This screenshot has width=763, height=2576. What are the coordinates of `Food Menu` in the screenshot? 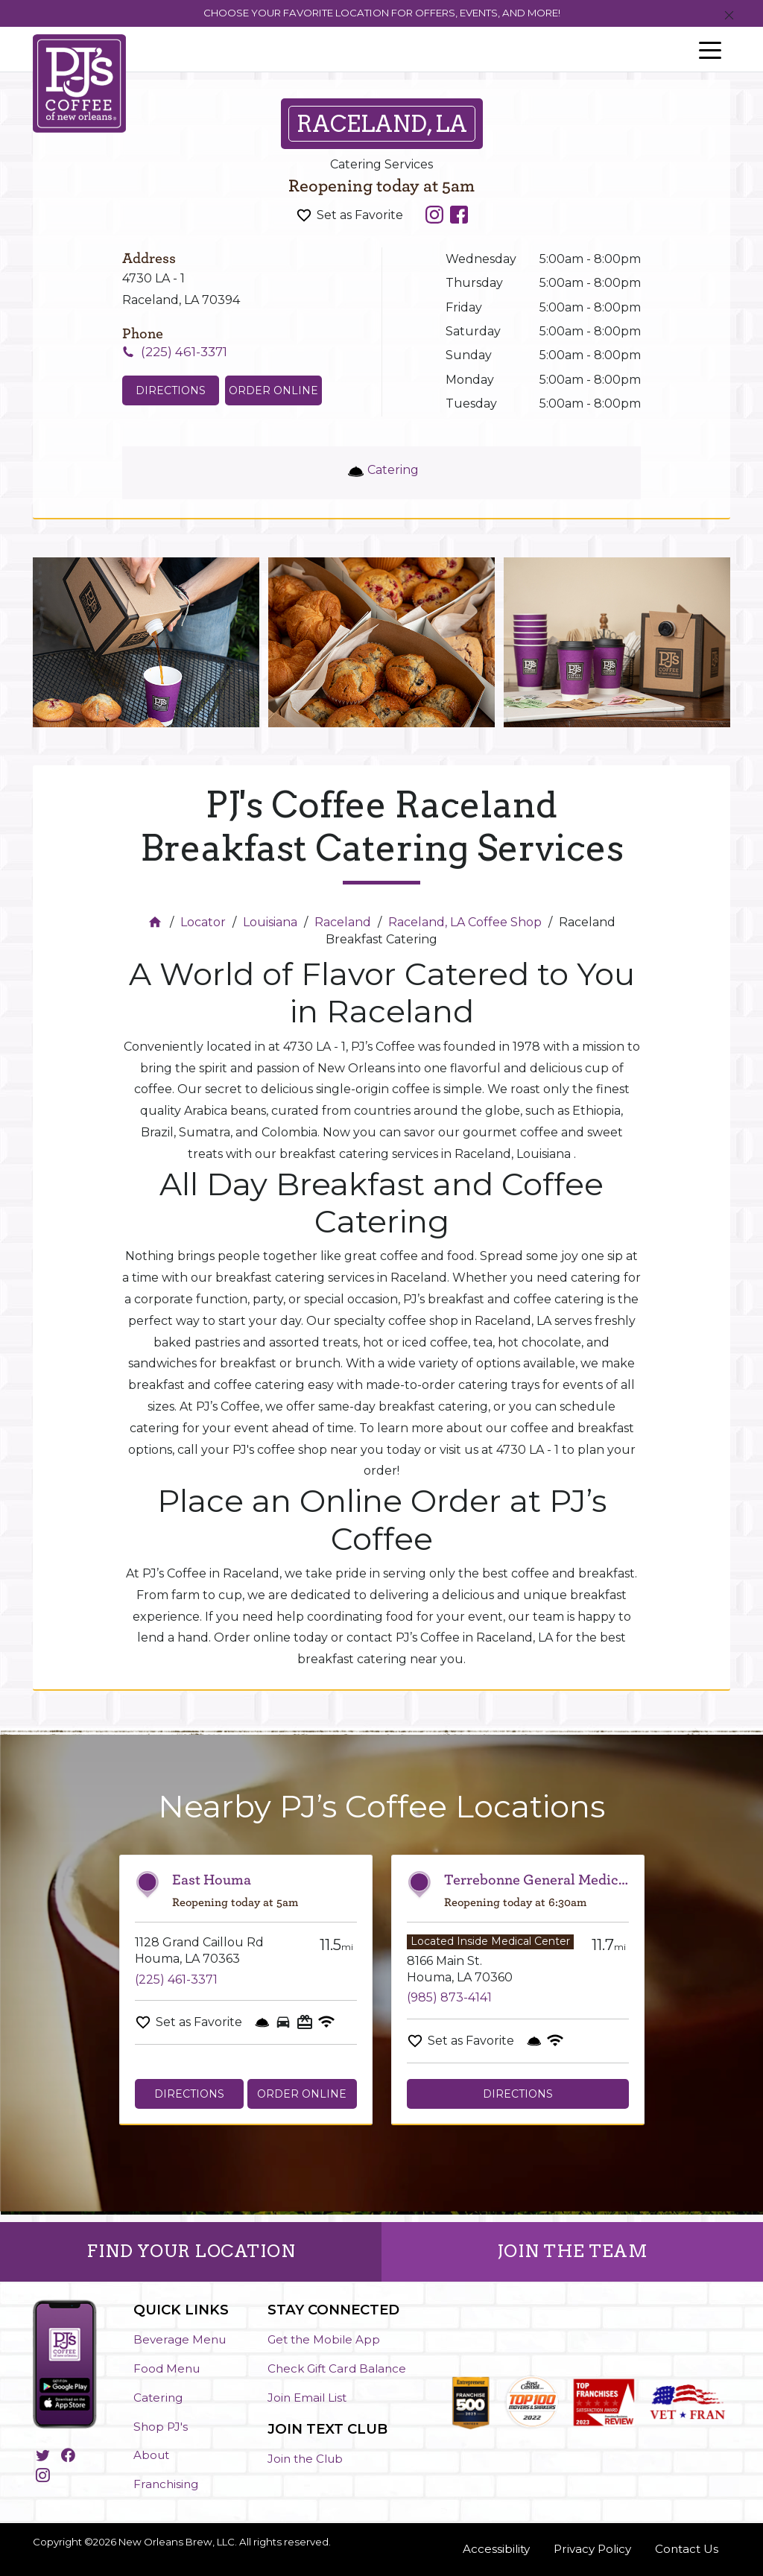 It's located at (166, 2368).